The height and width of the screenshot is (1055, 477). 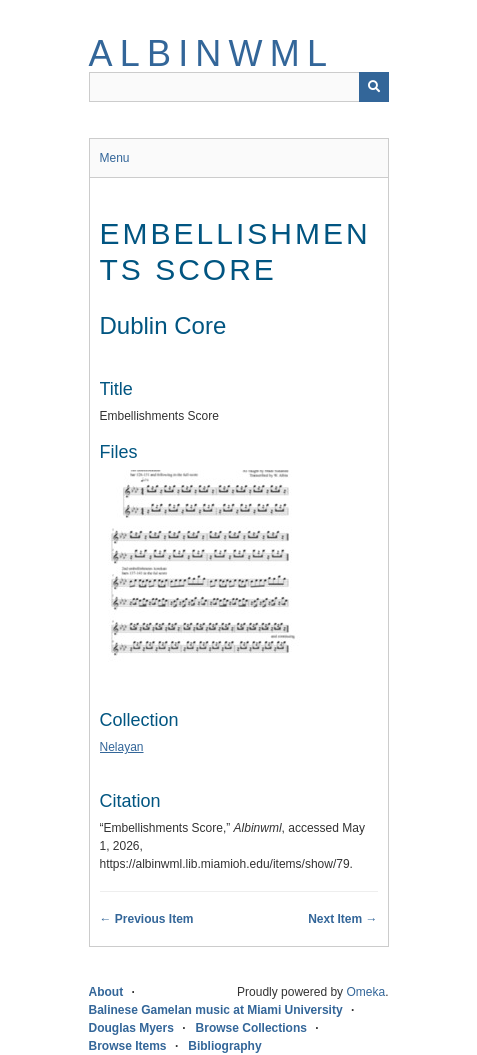 I want to click on About, so click(x=106, y=992).